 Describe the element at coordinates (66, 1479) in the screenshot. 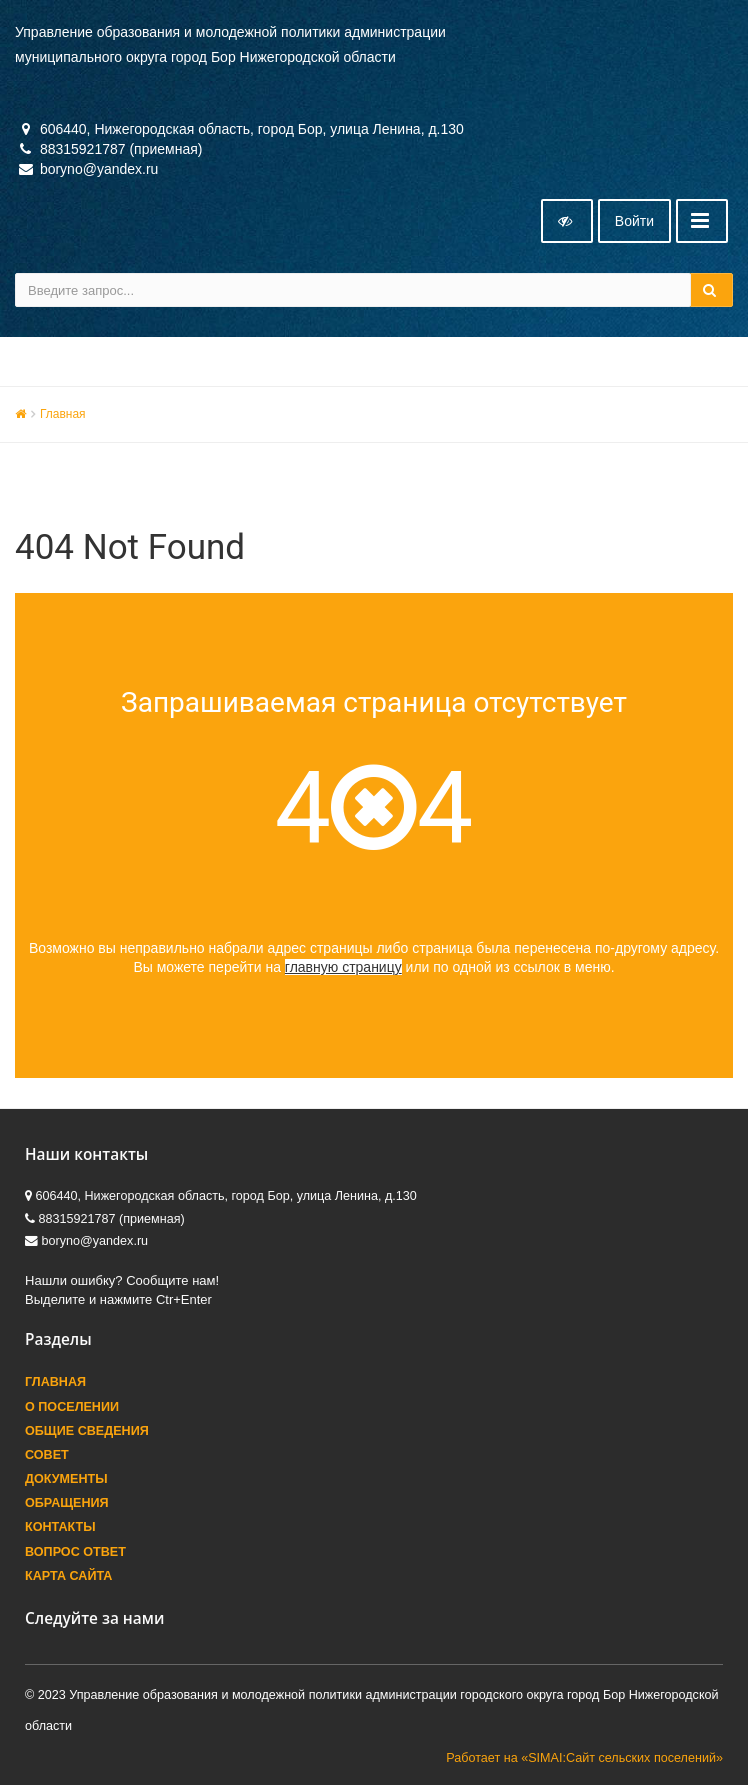

I see `Документы` at that location.